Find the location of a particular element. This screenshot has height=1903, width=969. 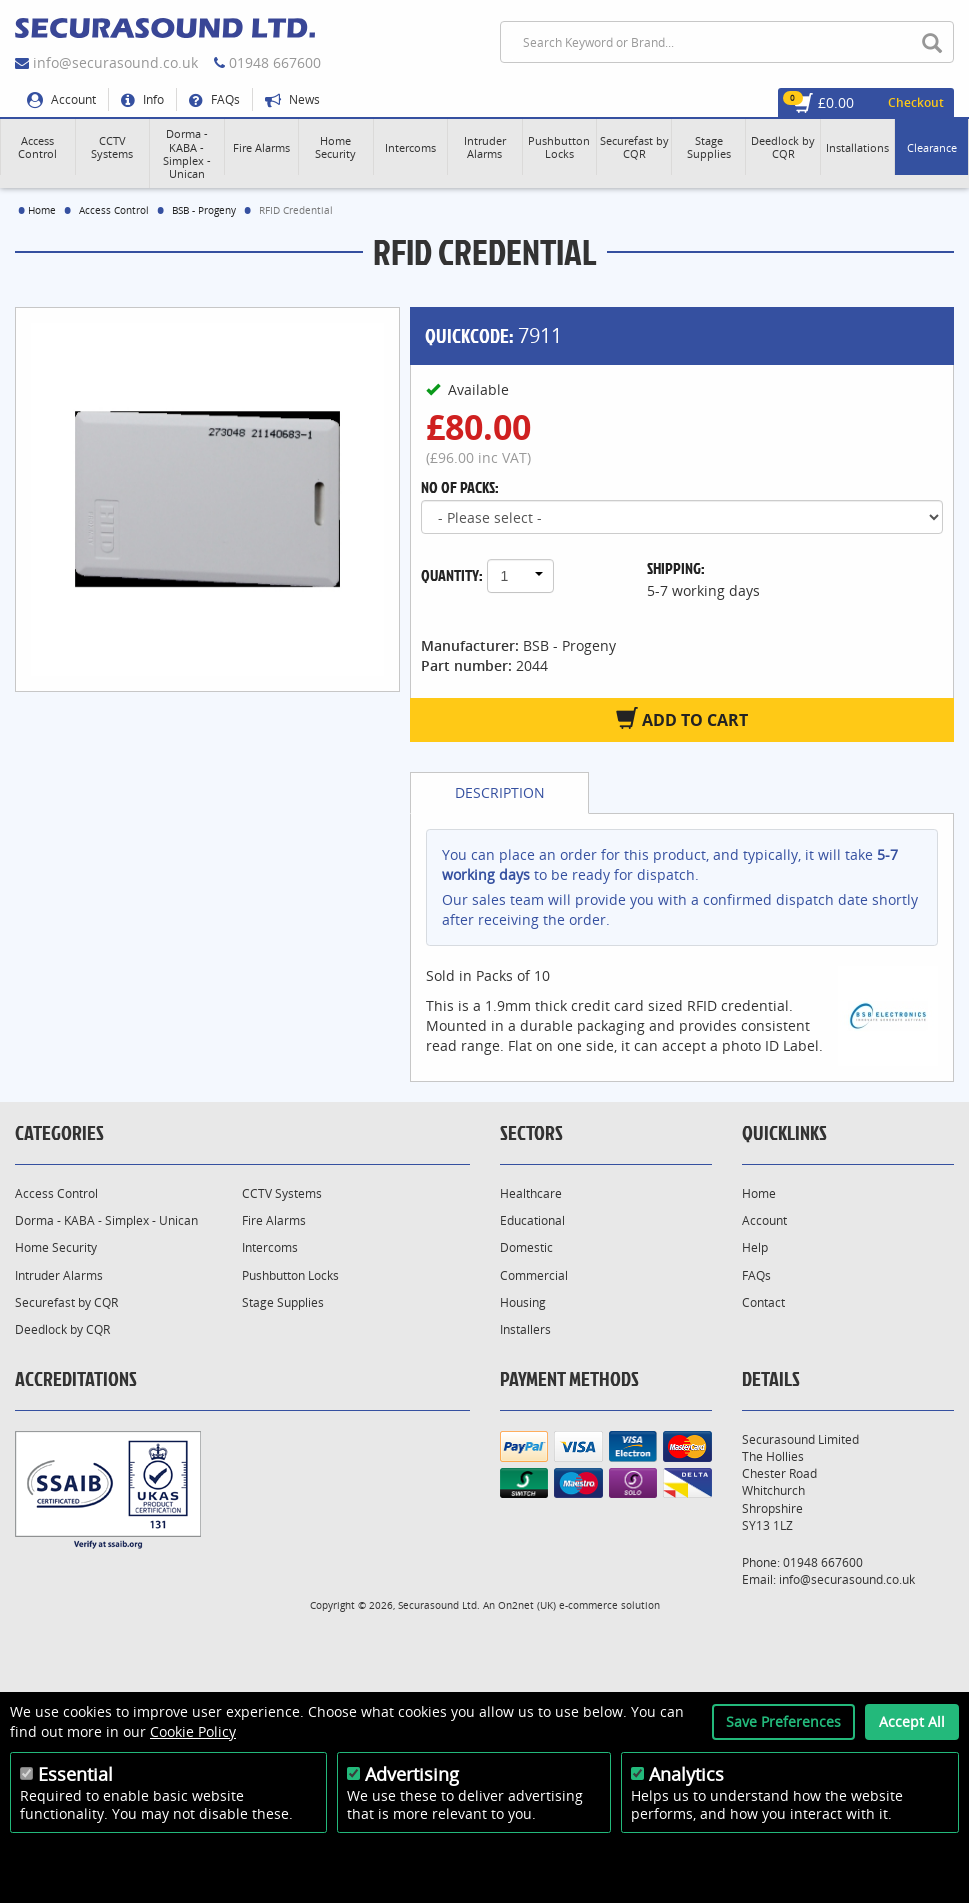

FAQs is located at coordinates (214, 99).